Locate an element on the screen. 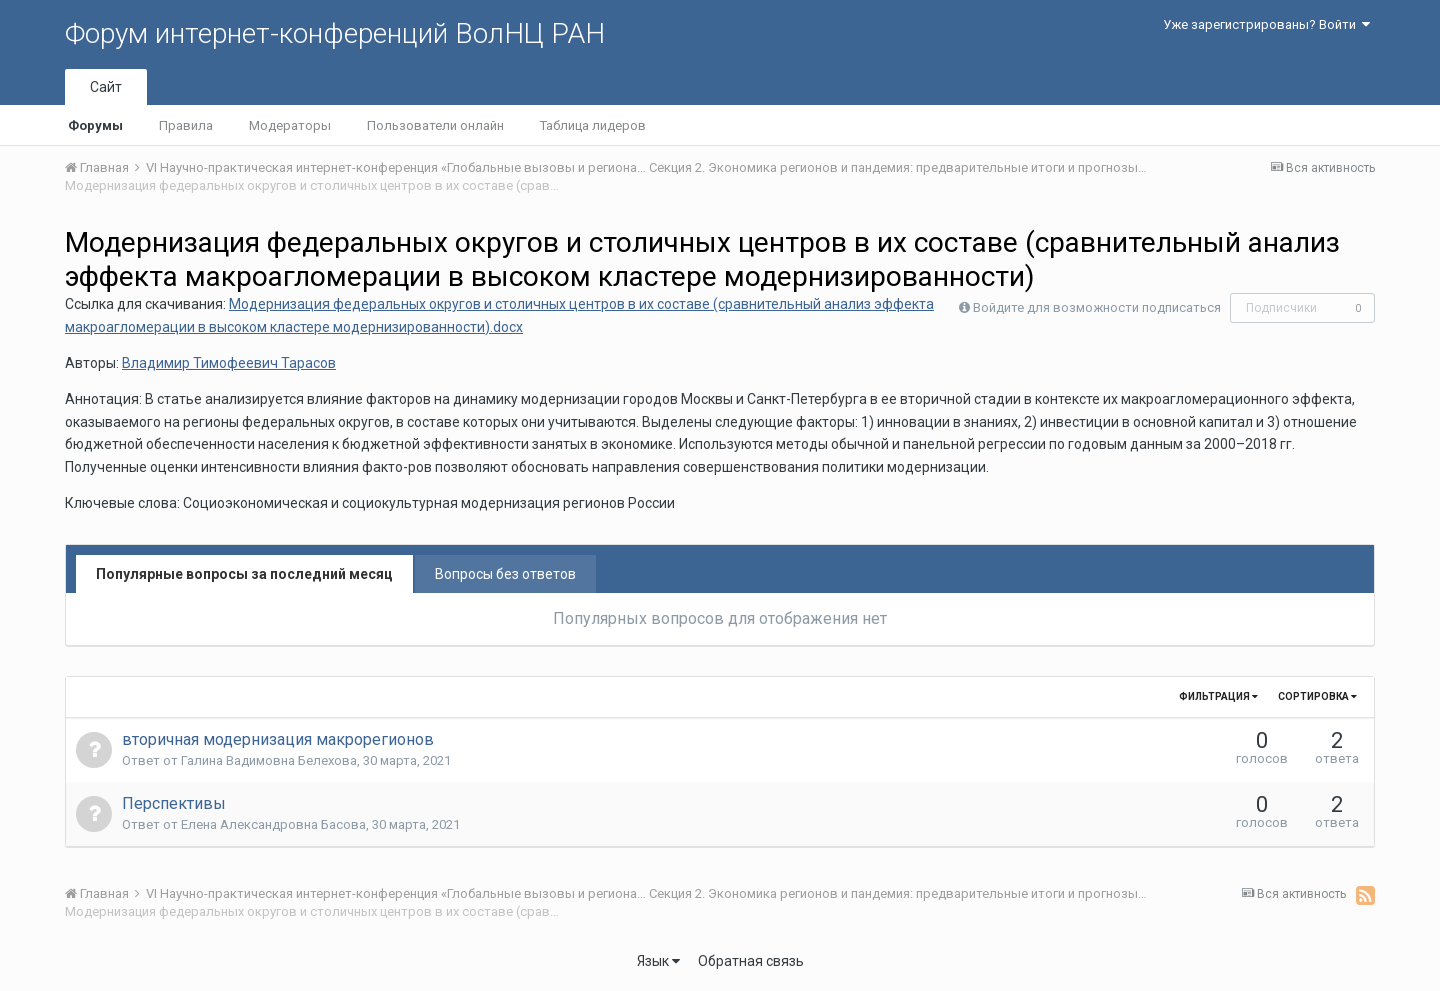 This screenshot has width=1440, height=991. Вопросы без ответов [tab] is located at coordinates (505, 574).